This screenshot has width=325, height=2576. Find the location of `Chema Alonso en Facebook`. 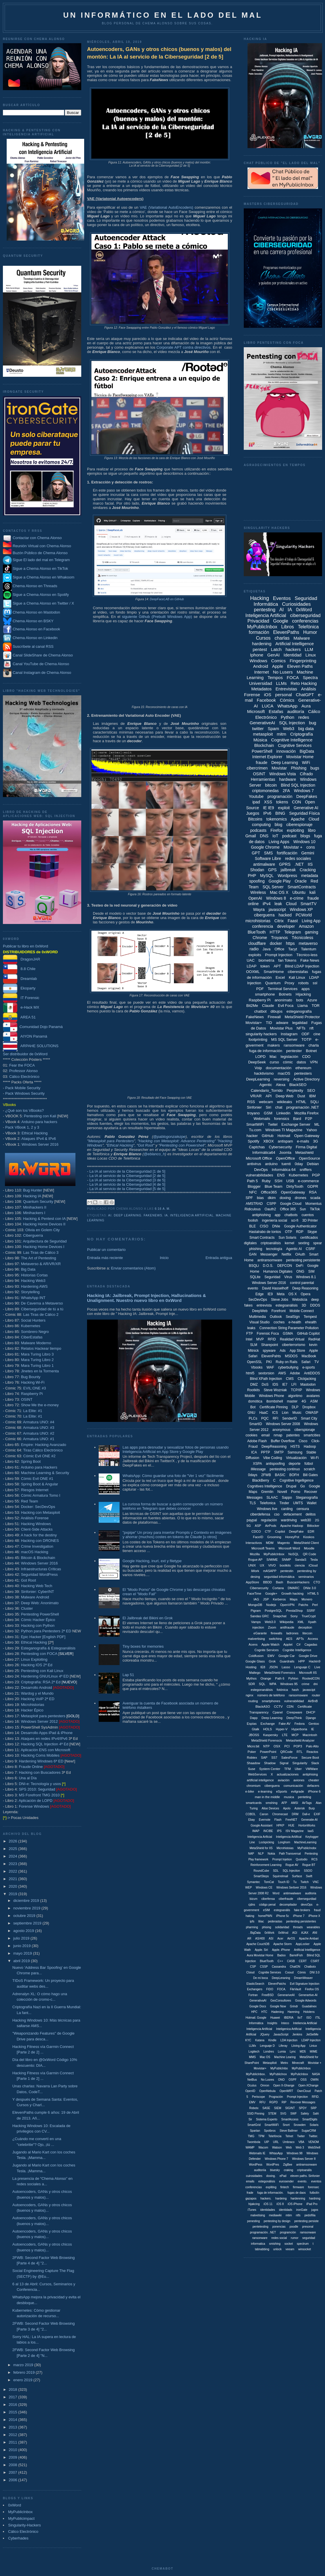

Chema Alonso en Facebook is located at coordinates (36, 629).